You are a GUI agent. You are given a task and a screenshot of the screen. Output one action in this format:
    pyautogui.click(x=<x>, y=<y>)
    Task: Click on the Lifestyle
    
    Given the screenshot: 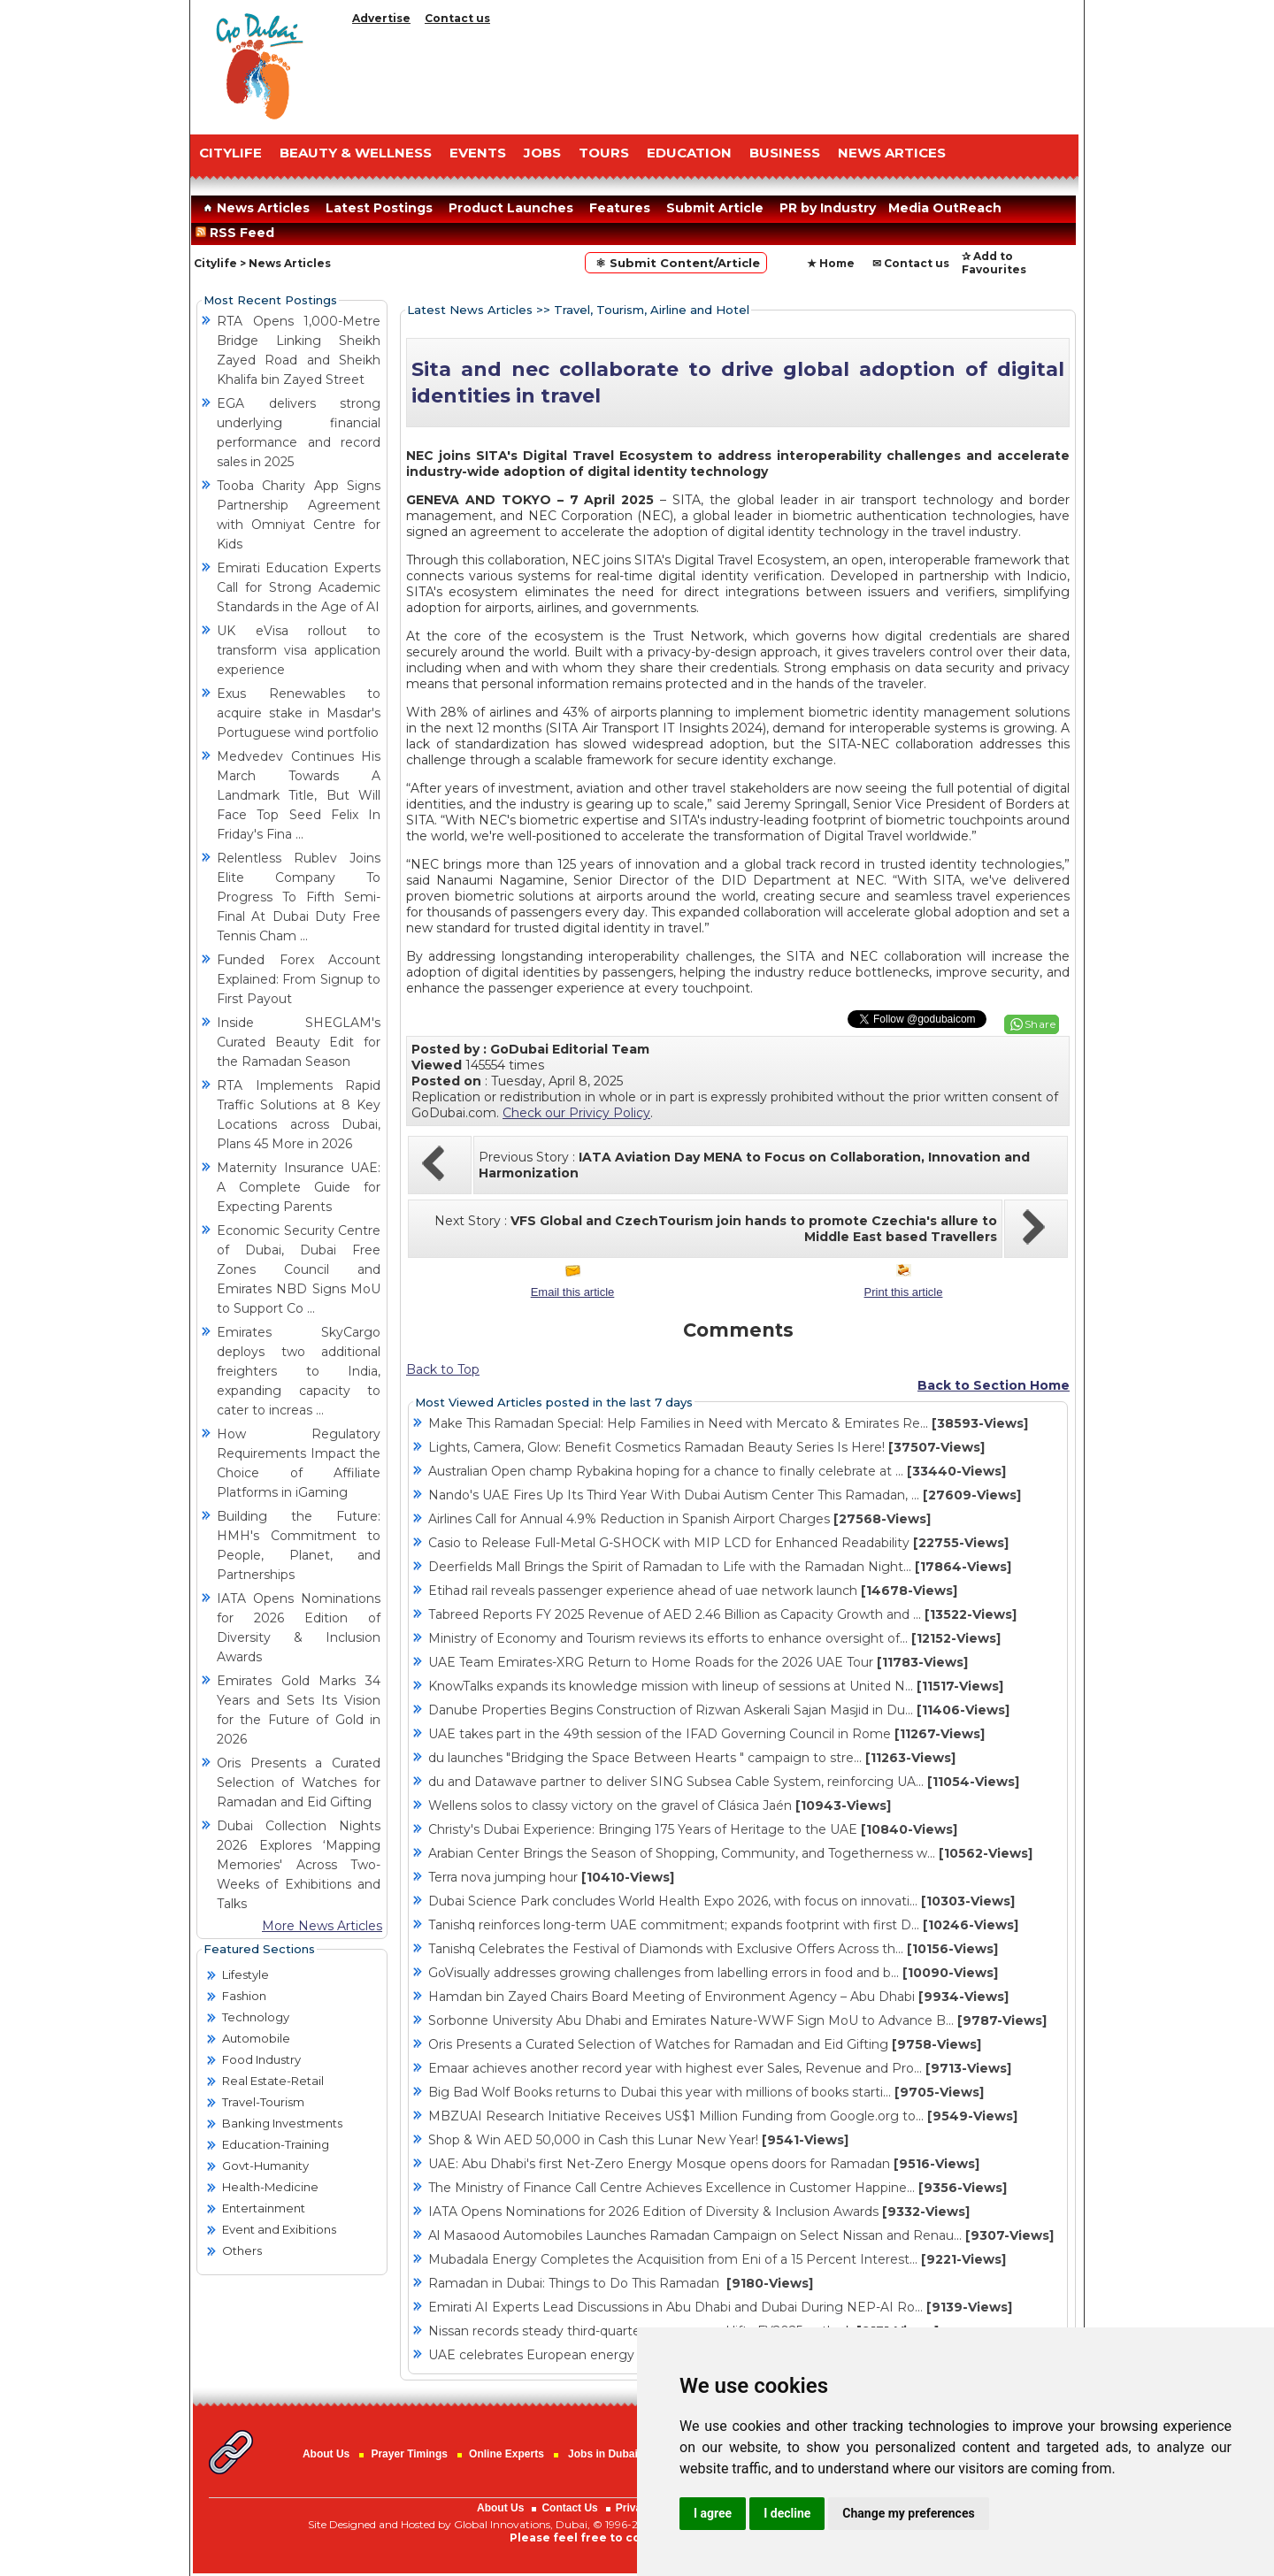 What is the action you would take?
    pyautogui.click(x=245, y=1974)
    